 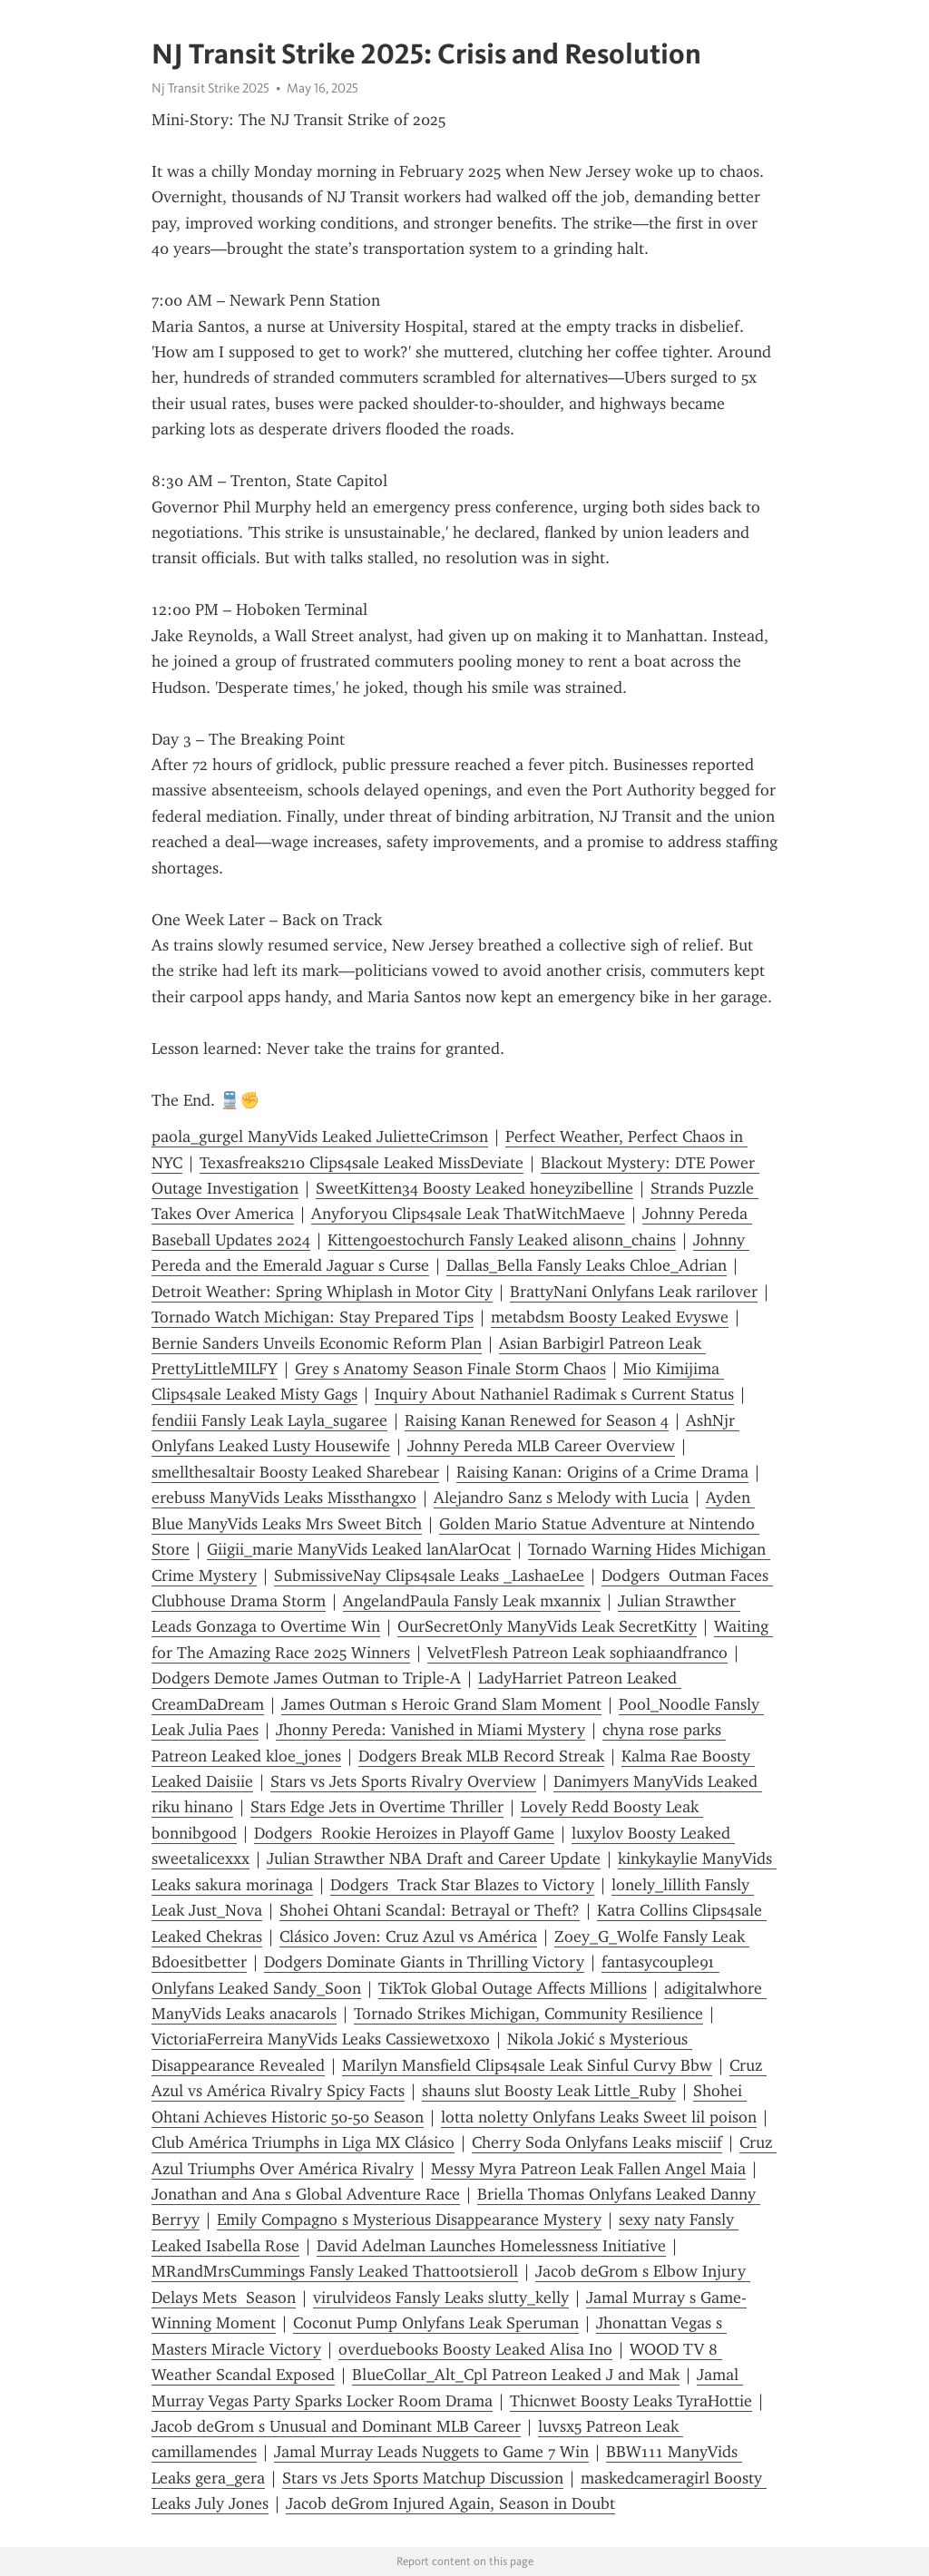 What do you see at coordinates (210, 88) in the screenshot?
I see `Nj Transit Strike 2025` at bounding box center [210, 88].